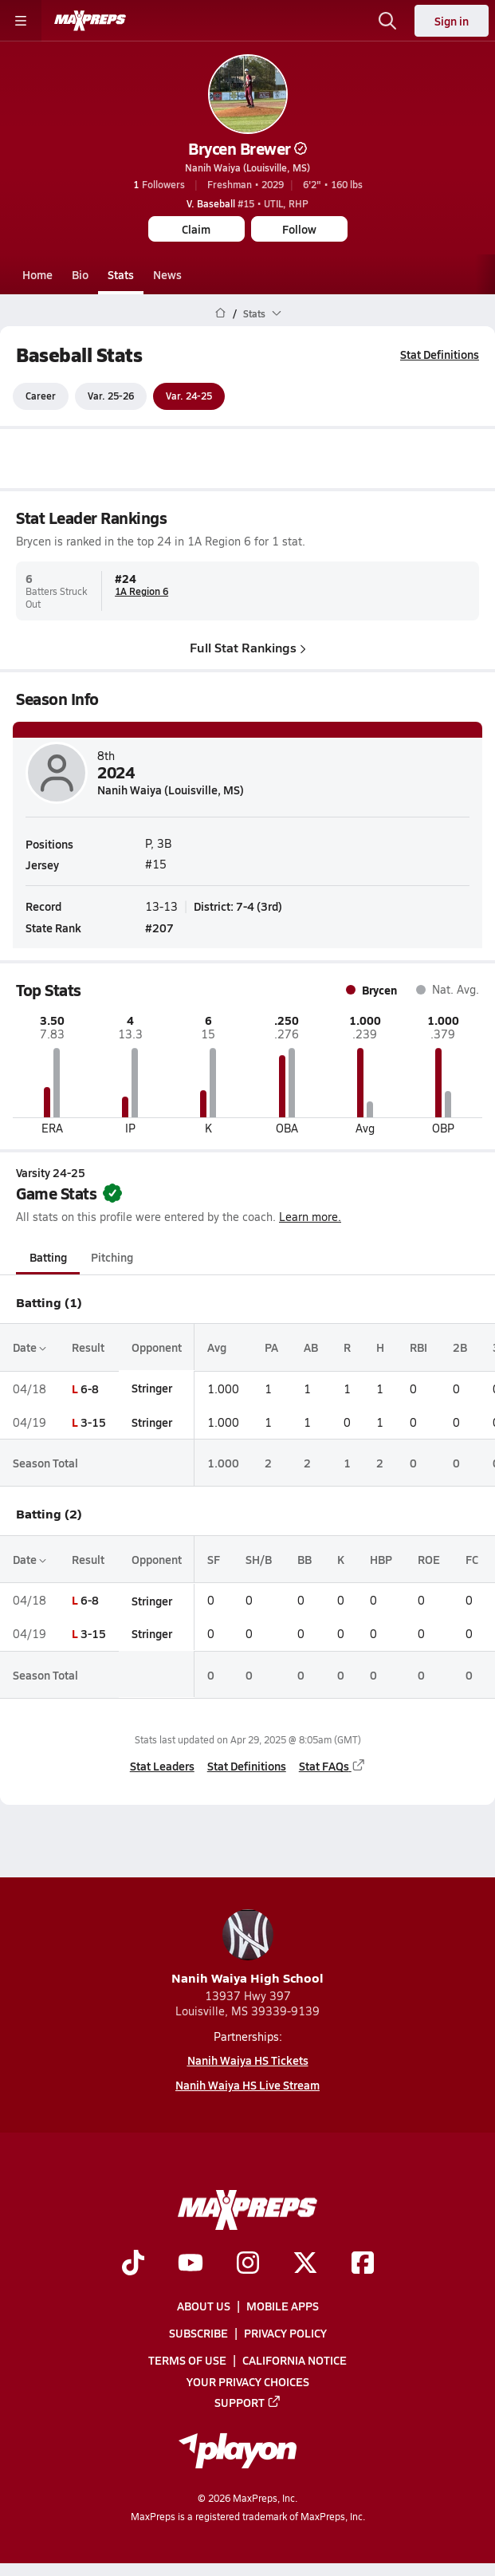 The width and height of the screenshot is (495, 2576). What do you see at coordinates (216, 1348) in the screenshot?
I see `Avg` at bounding box center [216, 1348].